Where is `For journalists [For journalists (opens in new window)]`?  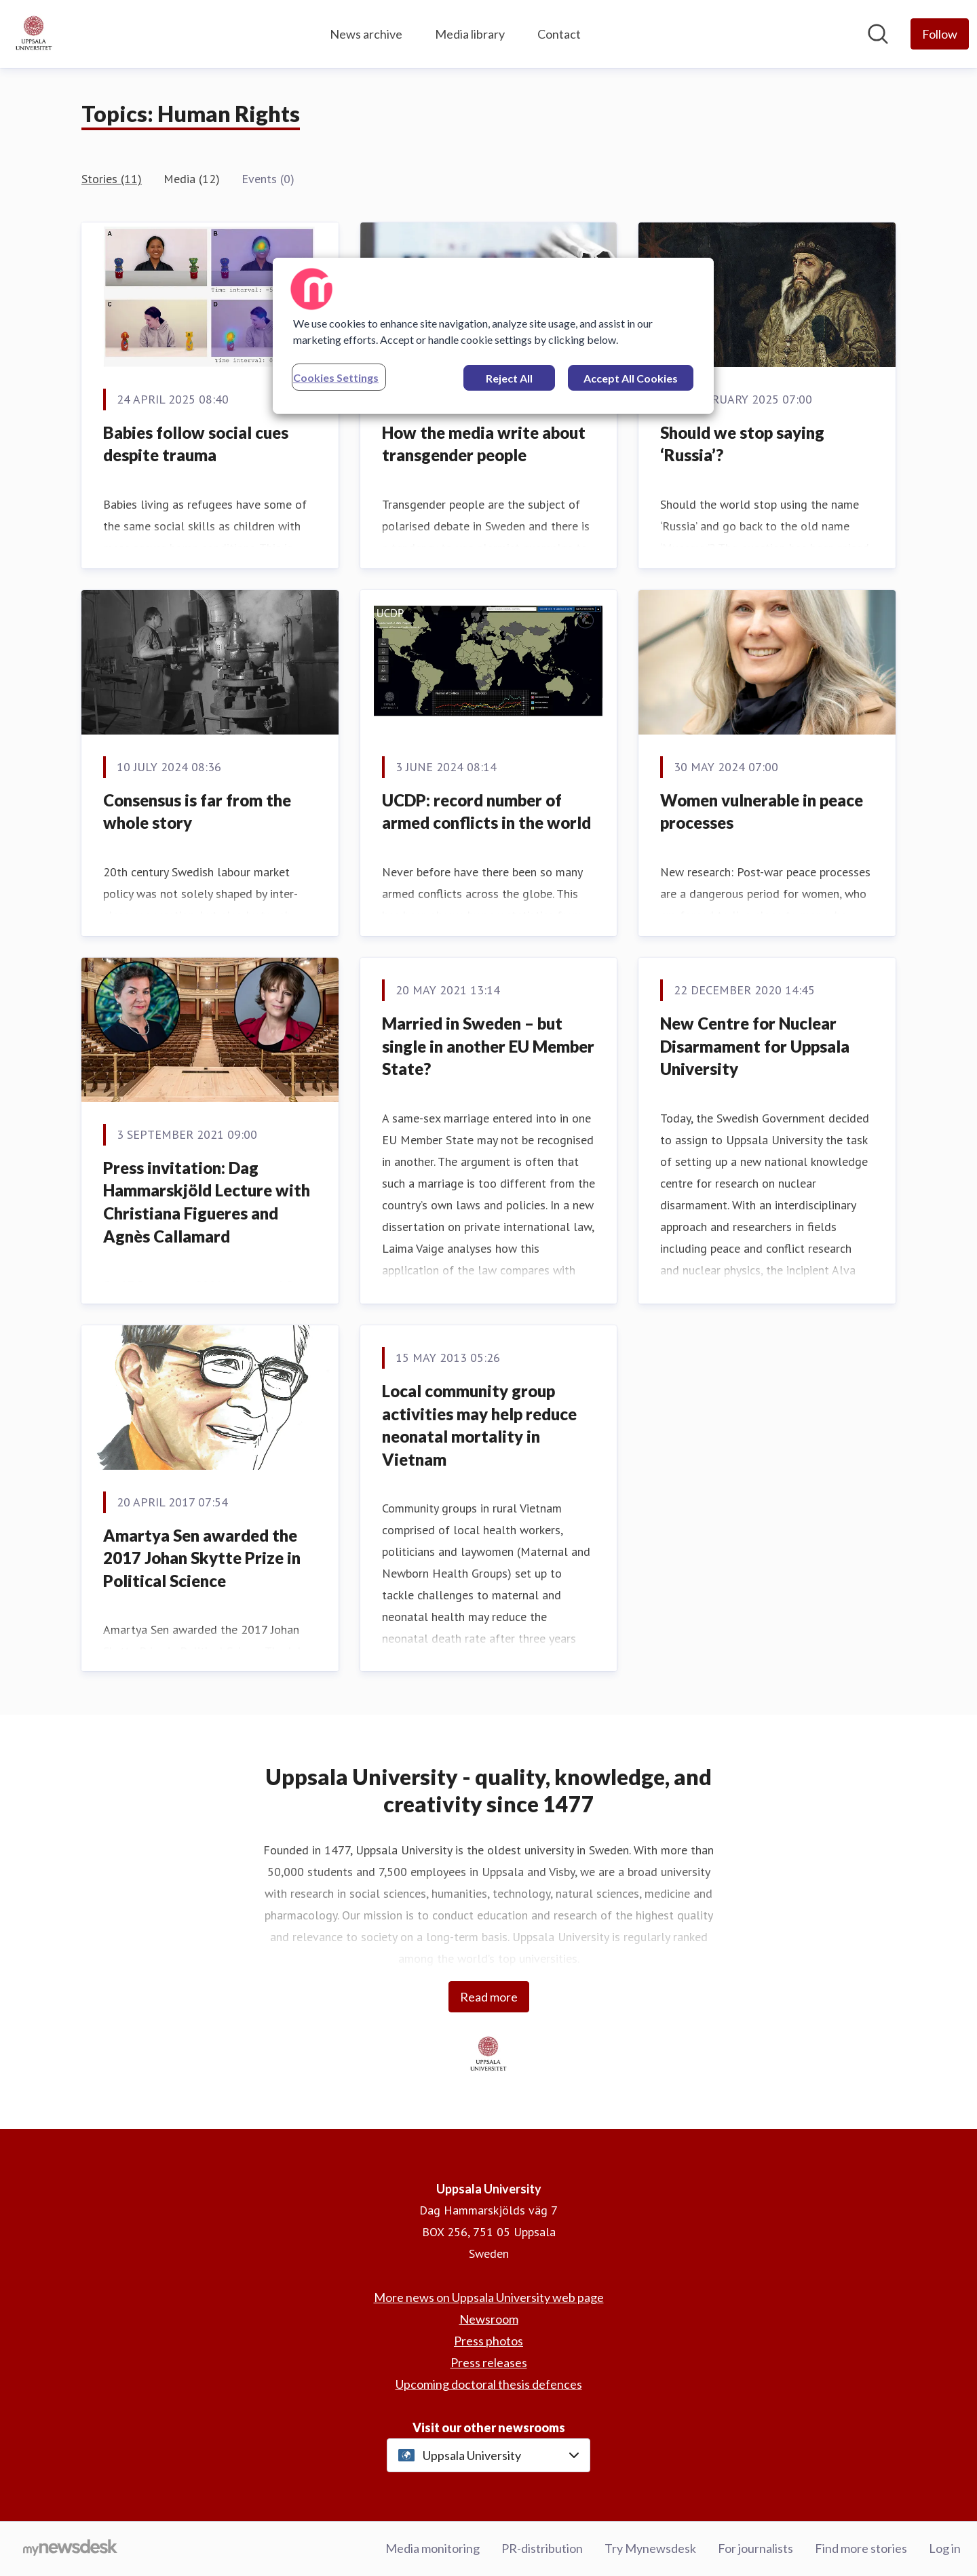
For journalists [For journalists (opens in new window)] is located at coordinates (755, 2548).